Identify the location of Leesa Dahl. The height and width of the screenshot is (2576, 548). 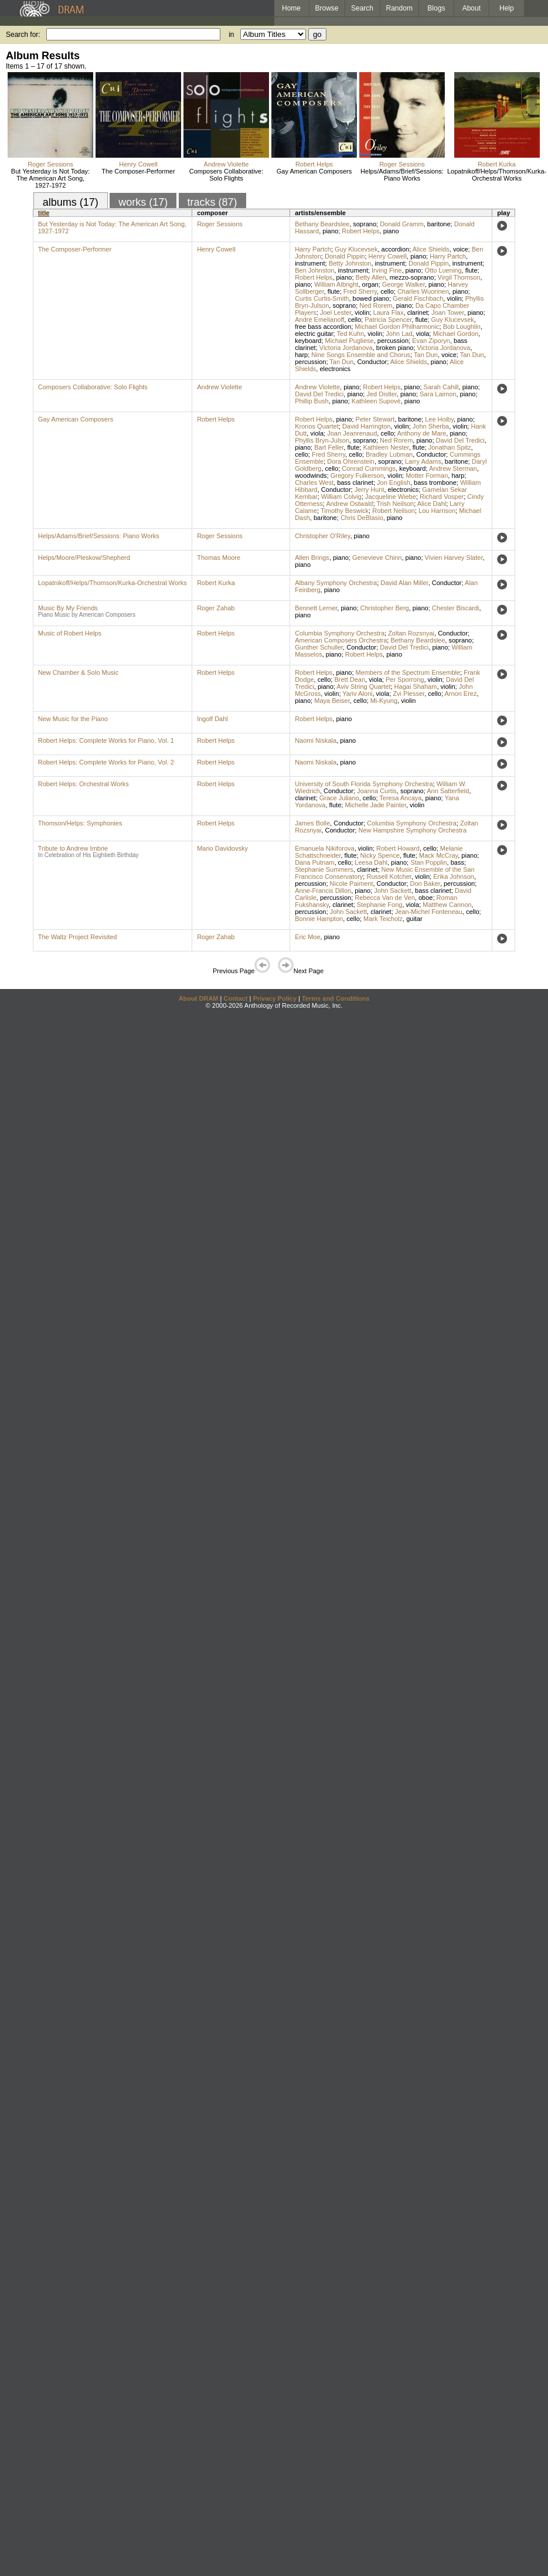
(371, 862).